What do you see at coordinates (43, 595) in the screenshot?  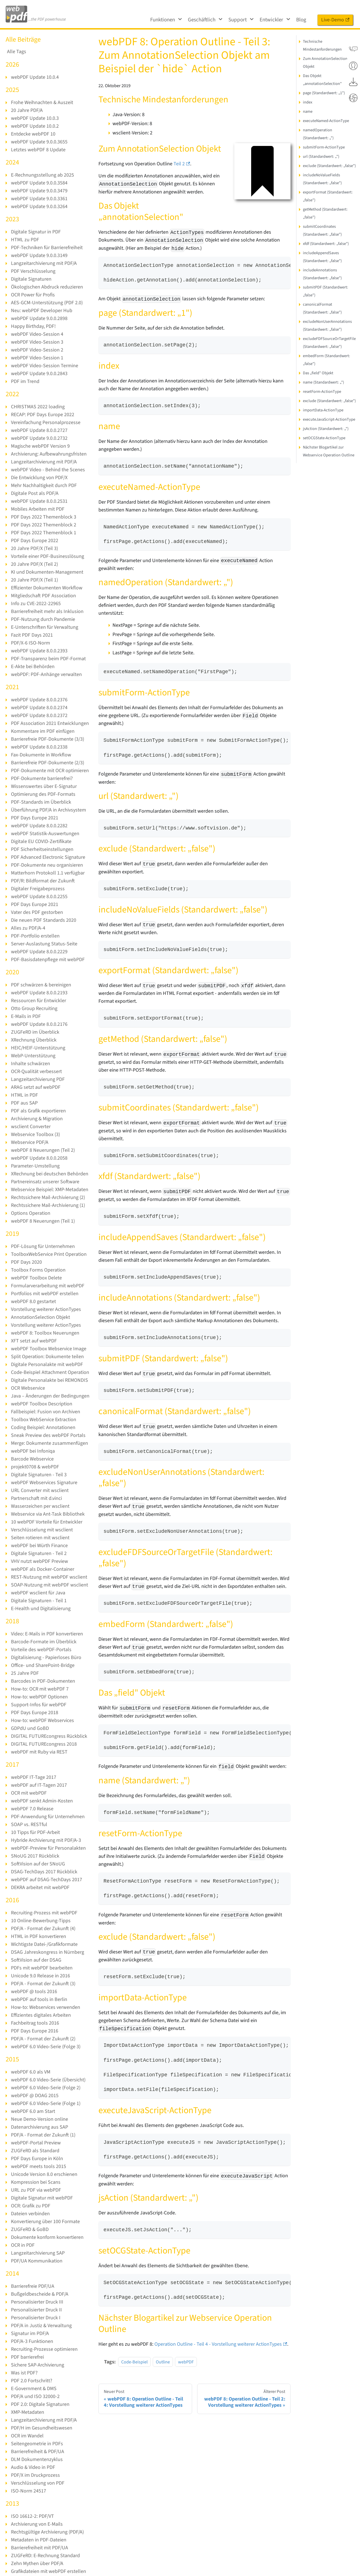 I see `Mitgliedschaft PDF Association` at bounding box center [43, 595].